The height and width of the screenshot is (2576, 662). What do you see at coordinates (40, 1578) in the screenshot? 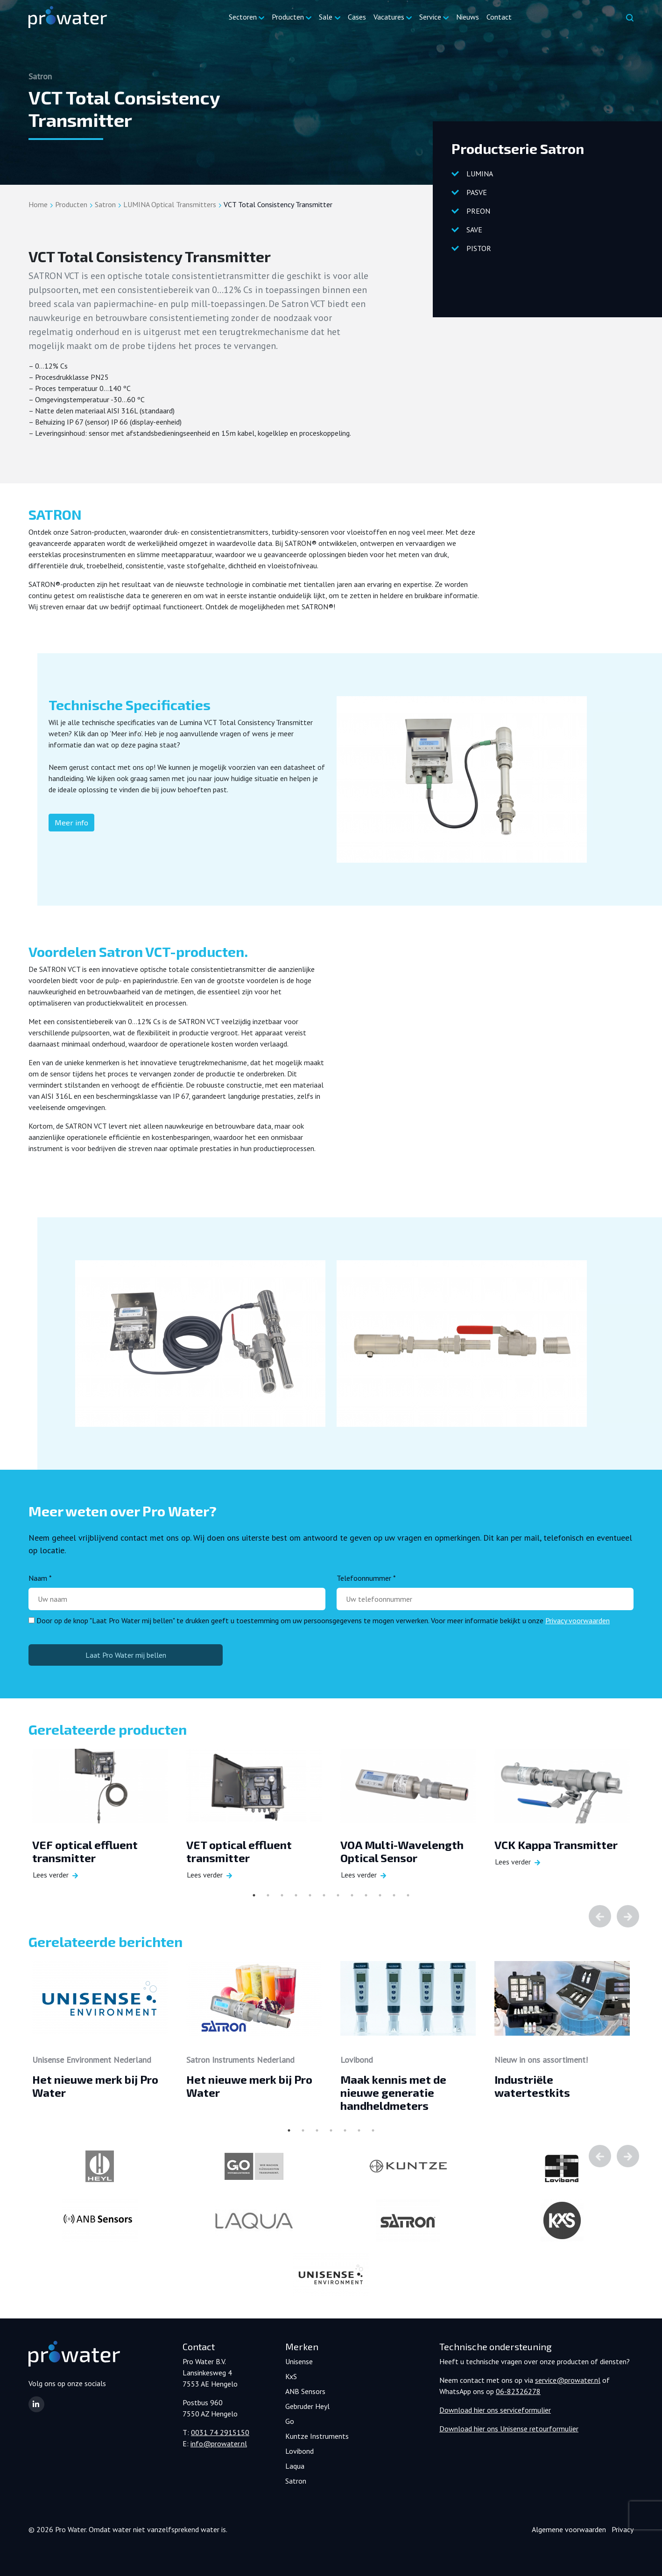
I see `Naam *` at bounding box center [40, 1578].